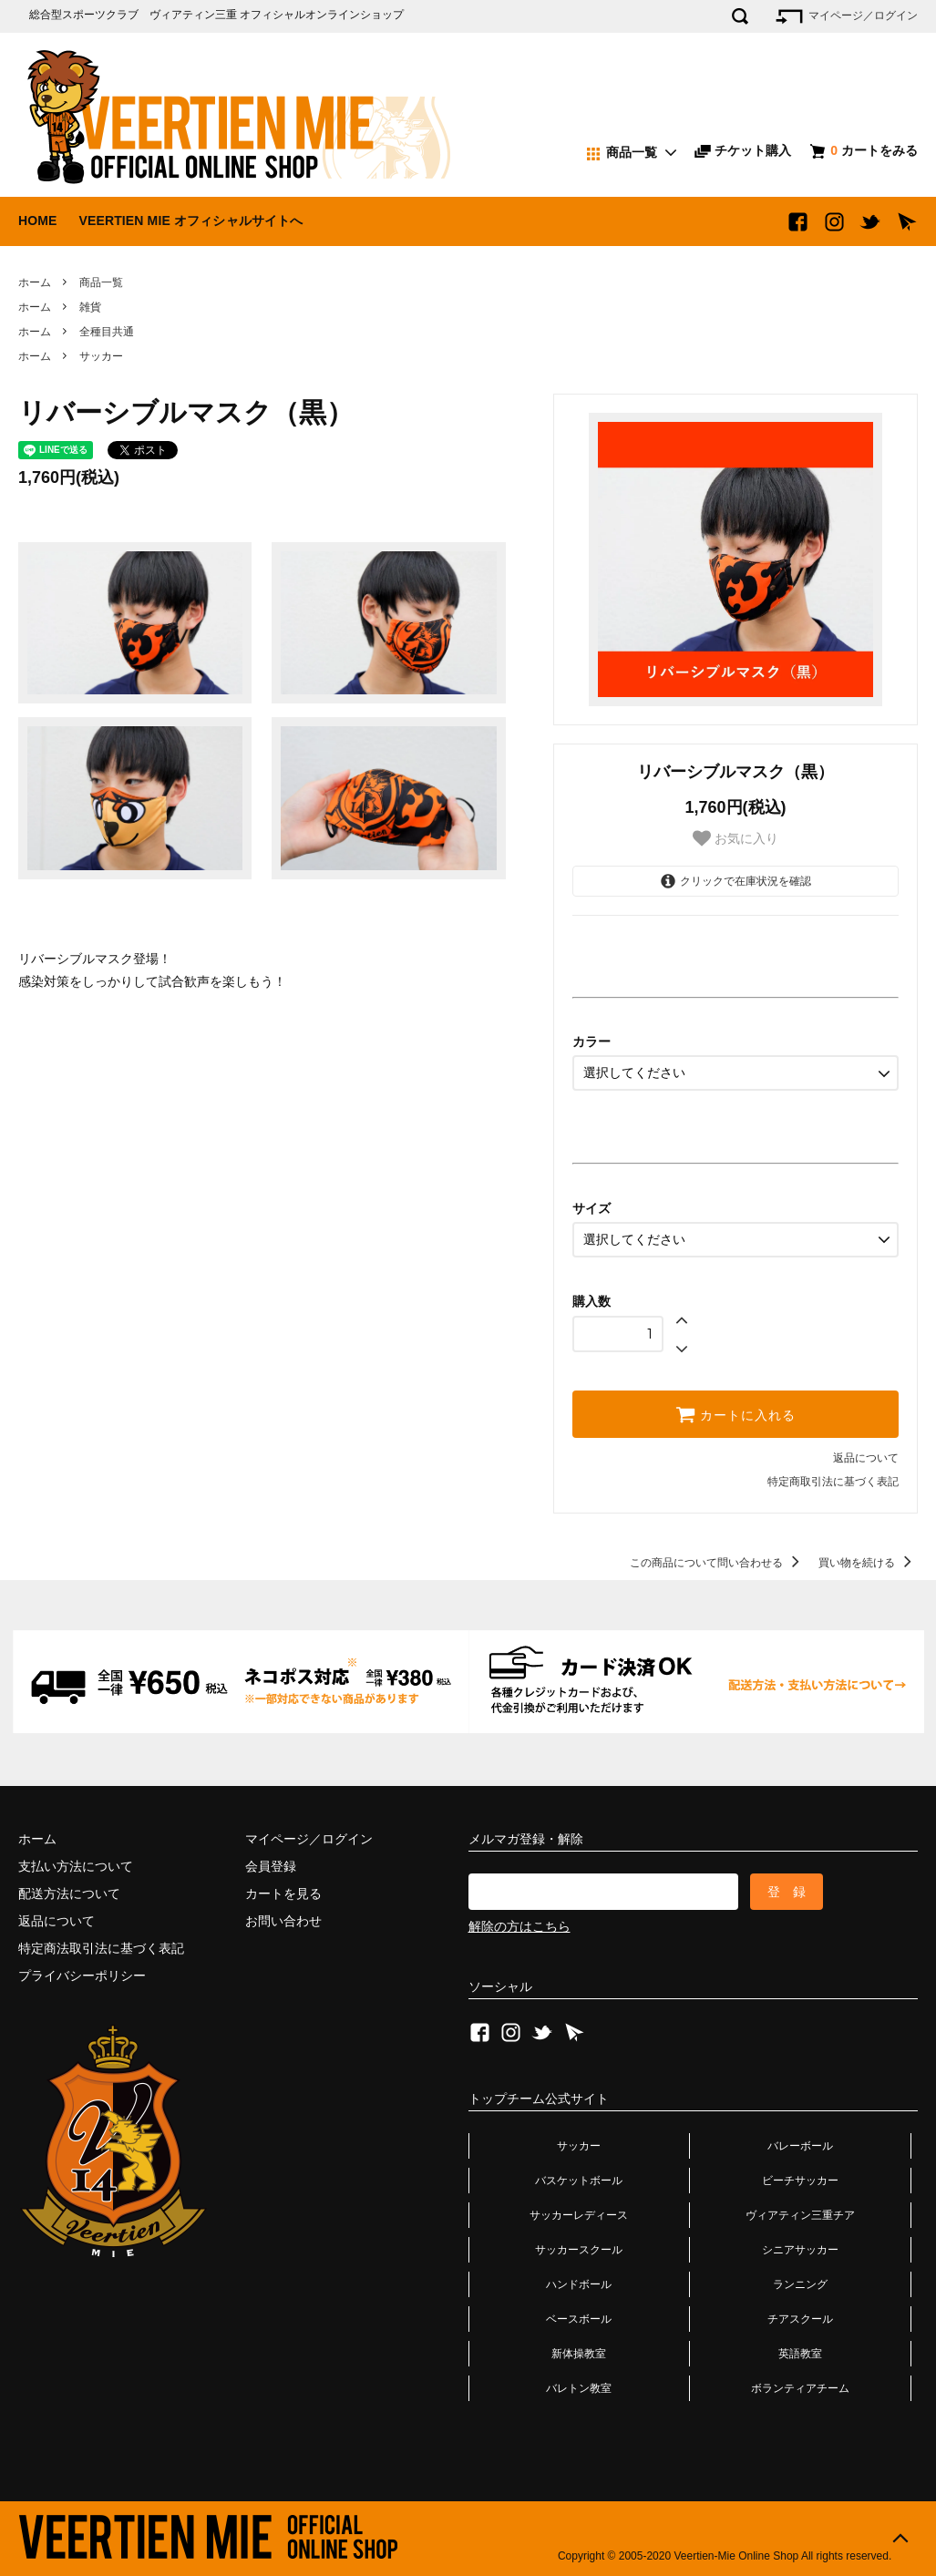  Describe the element at coordinates (106, 331) in the screenshot. I see `全種目共通` at that location.